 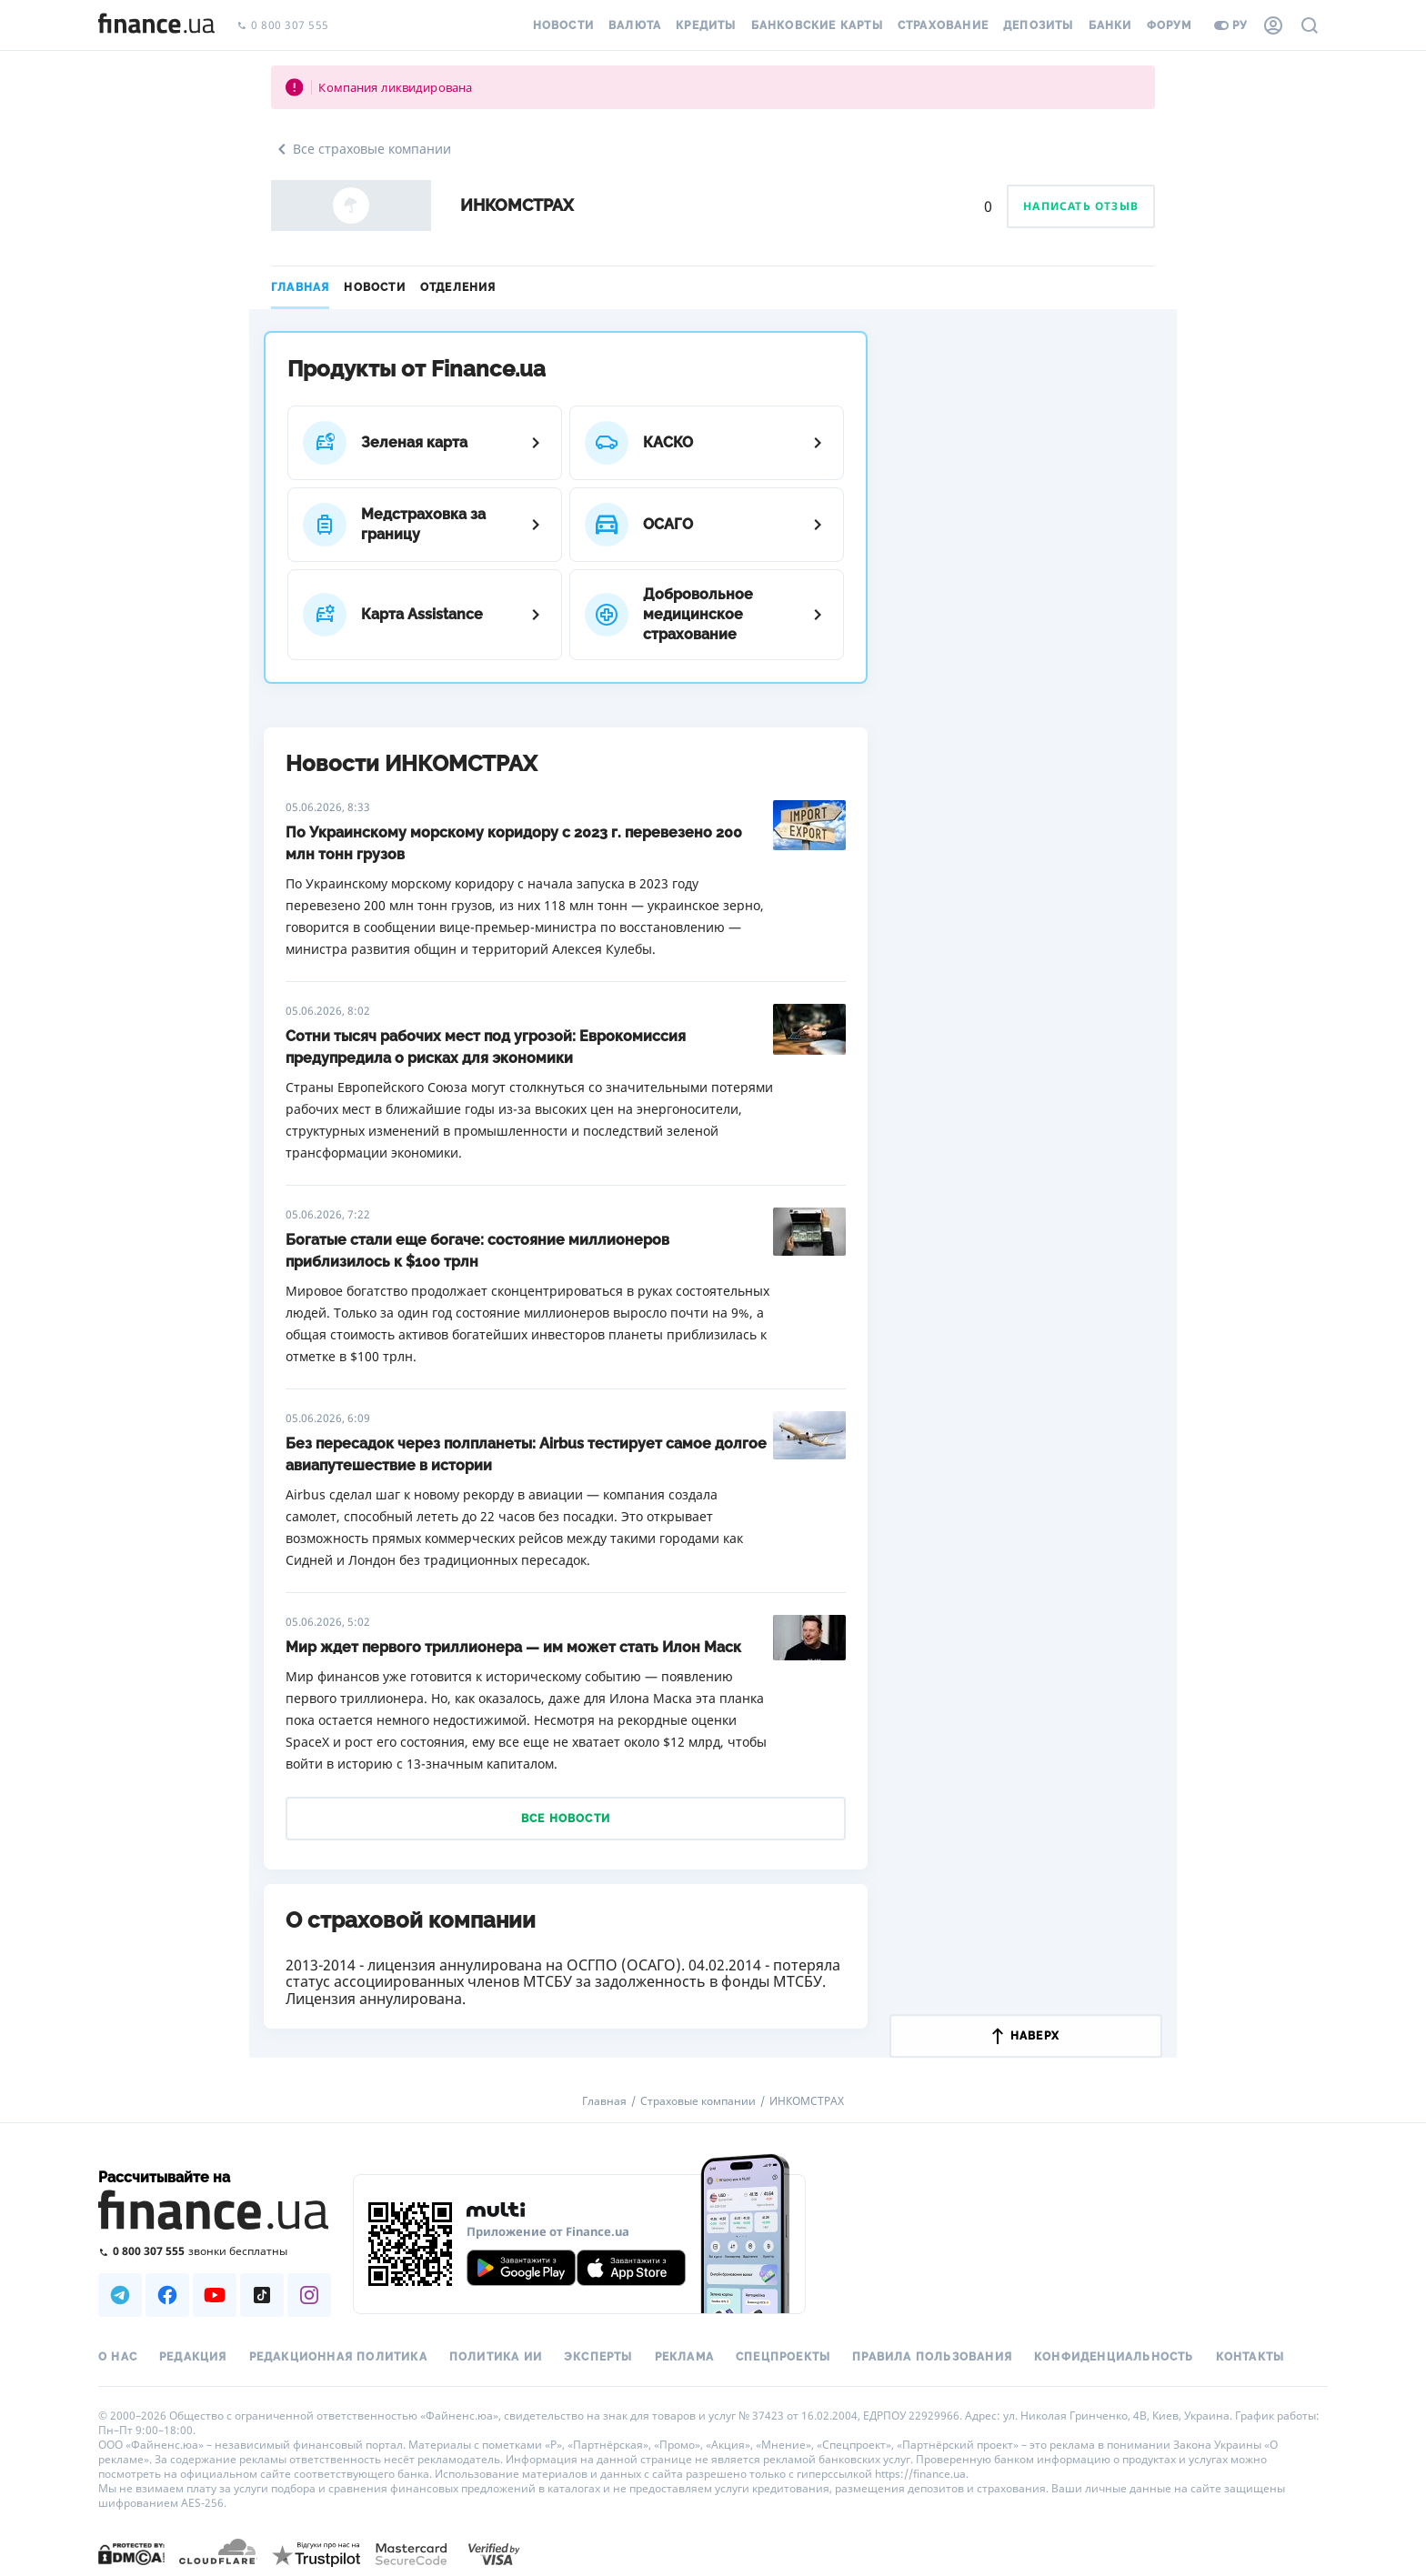 What do you see at coordinates (684, 2356) in the screenshot?
I see `Реклама` at bounding box center [684, 2356].